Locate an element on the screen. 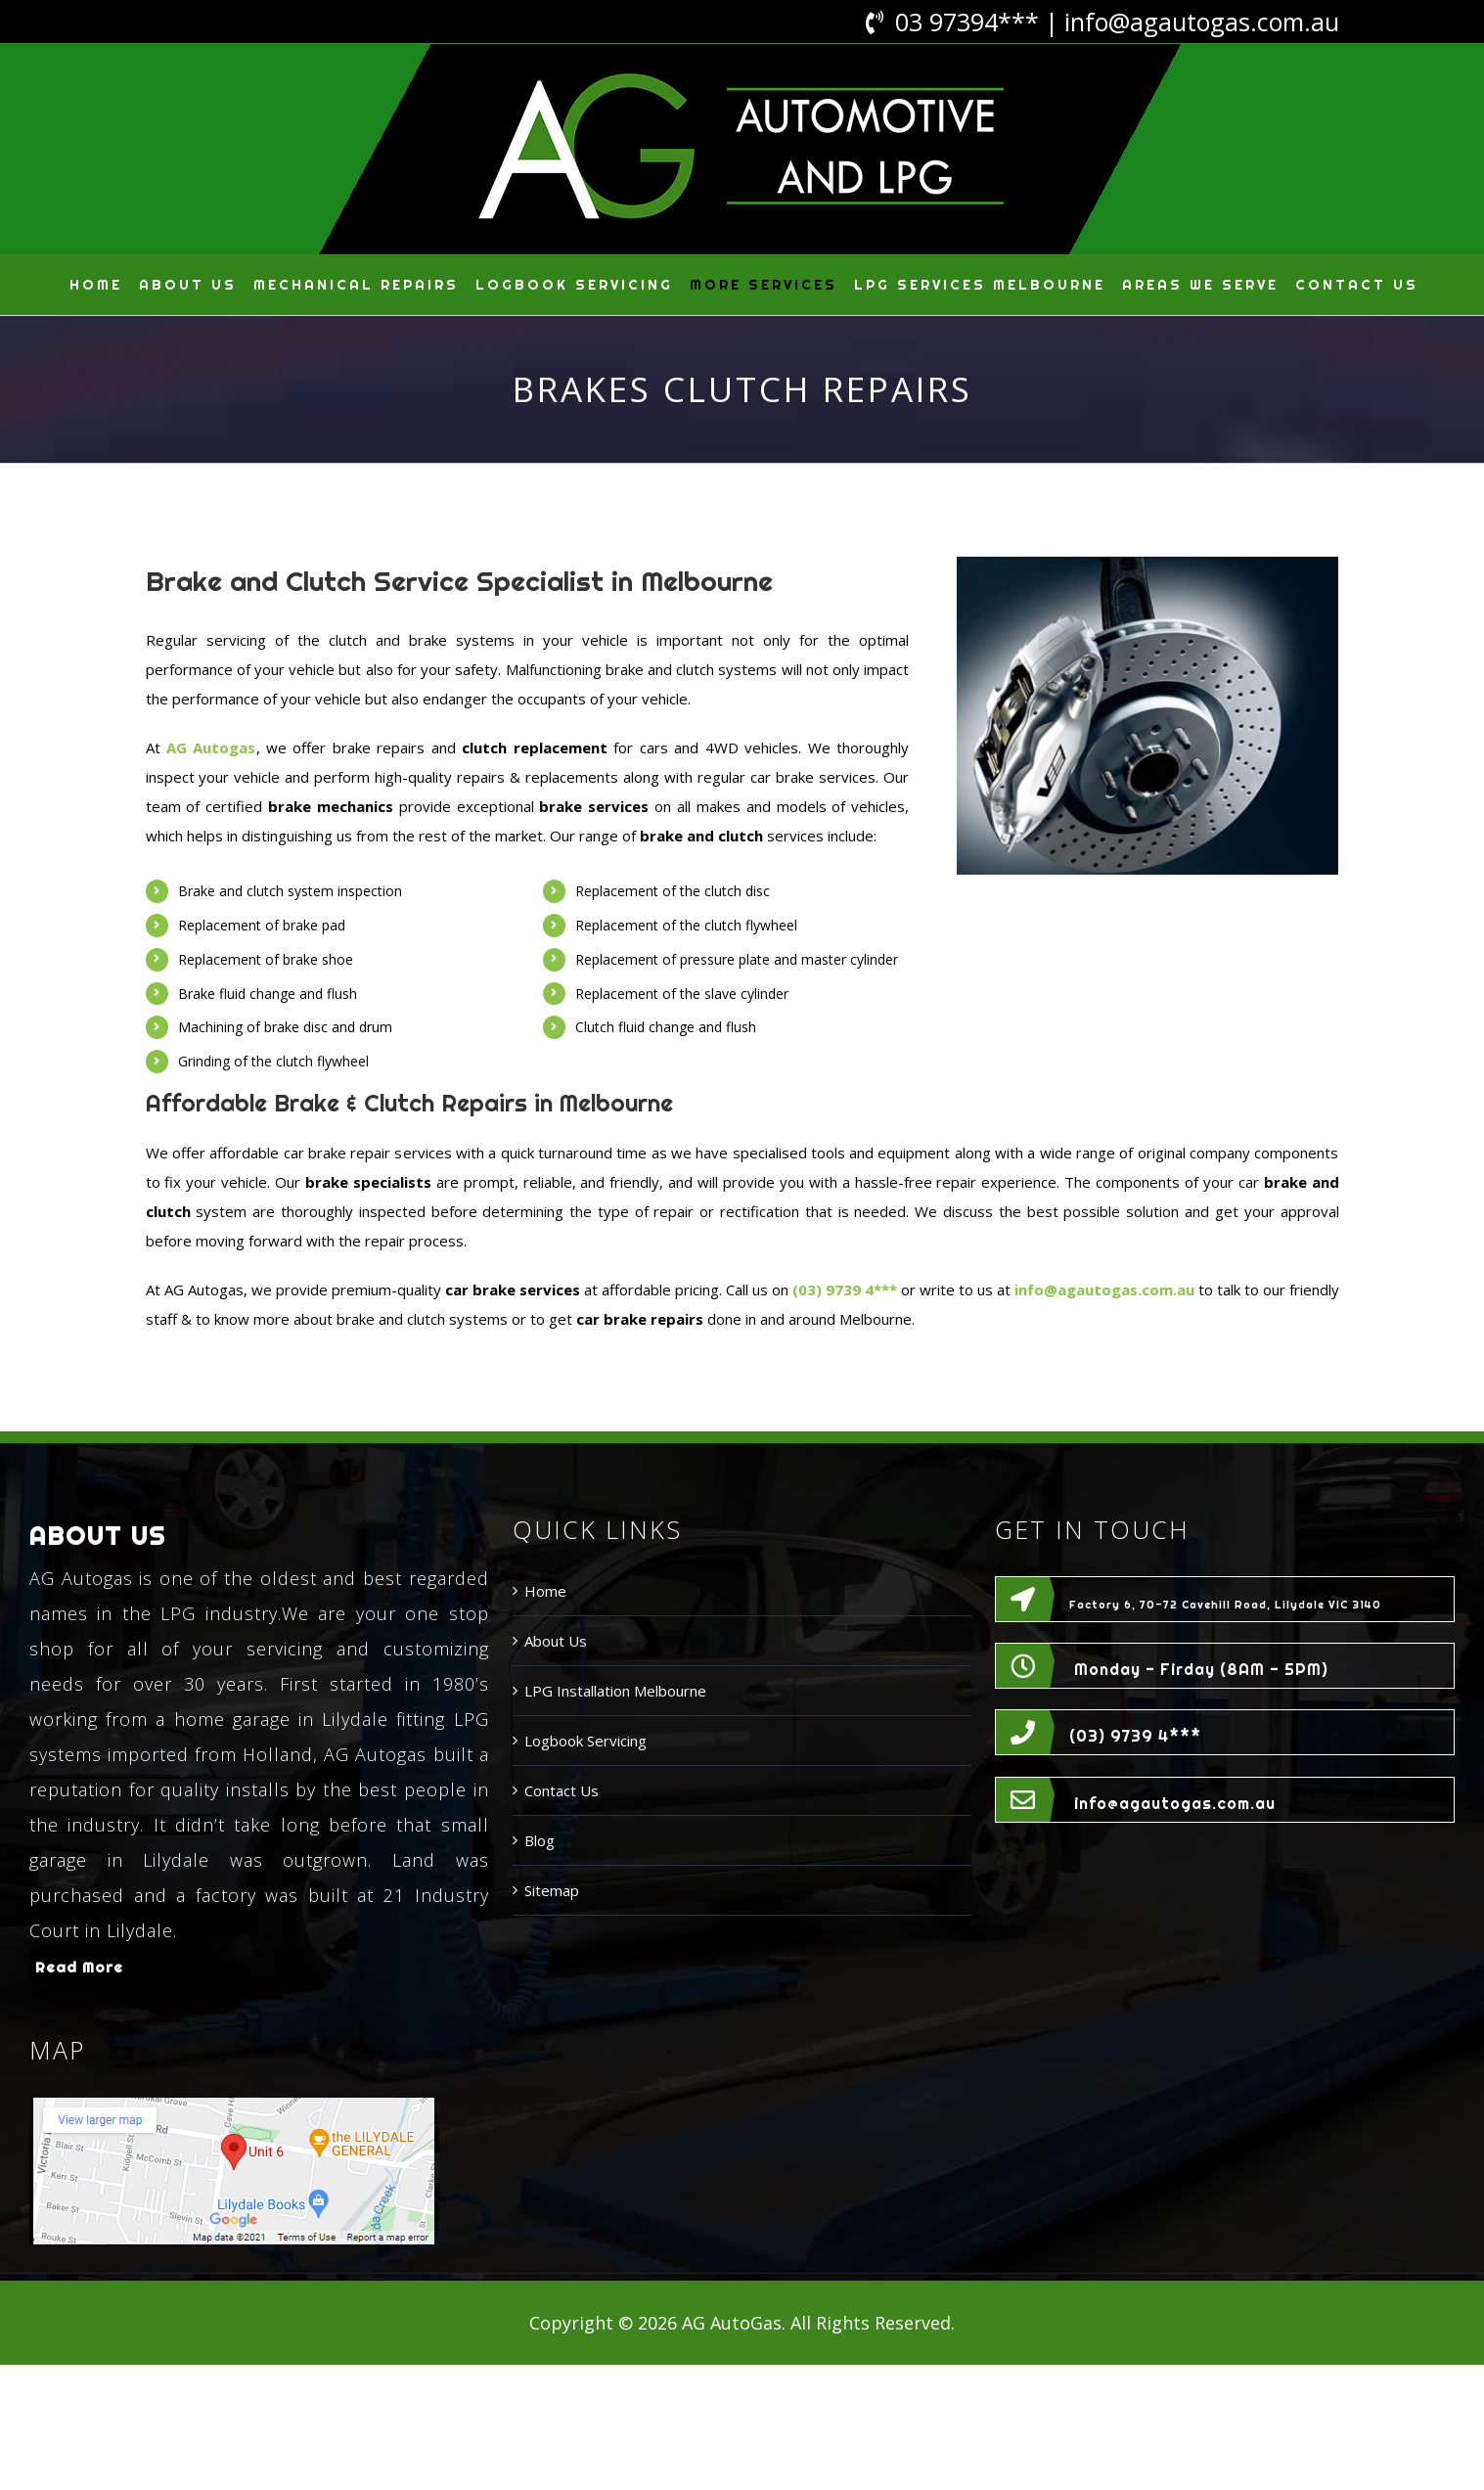 Image resolution: width=1484 pixels, height=2490 pixels. ABOUT US is located at coordinates (97, 1535).